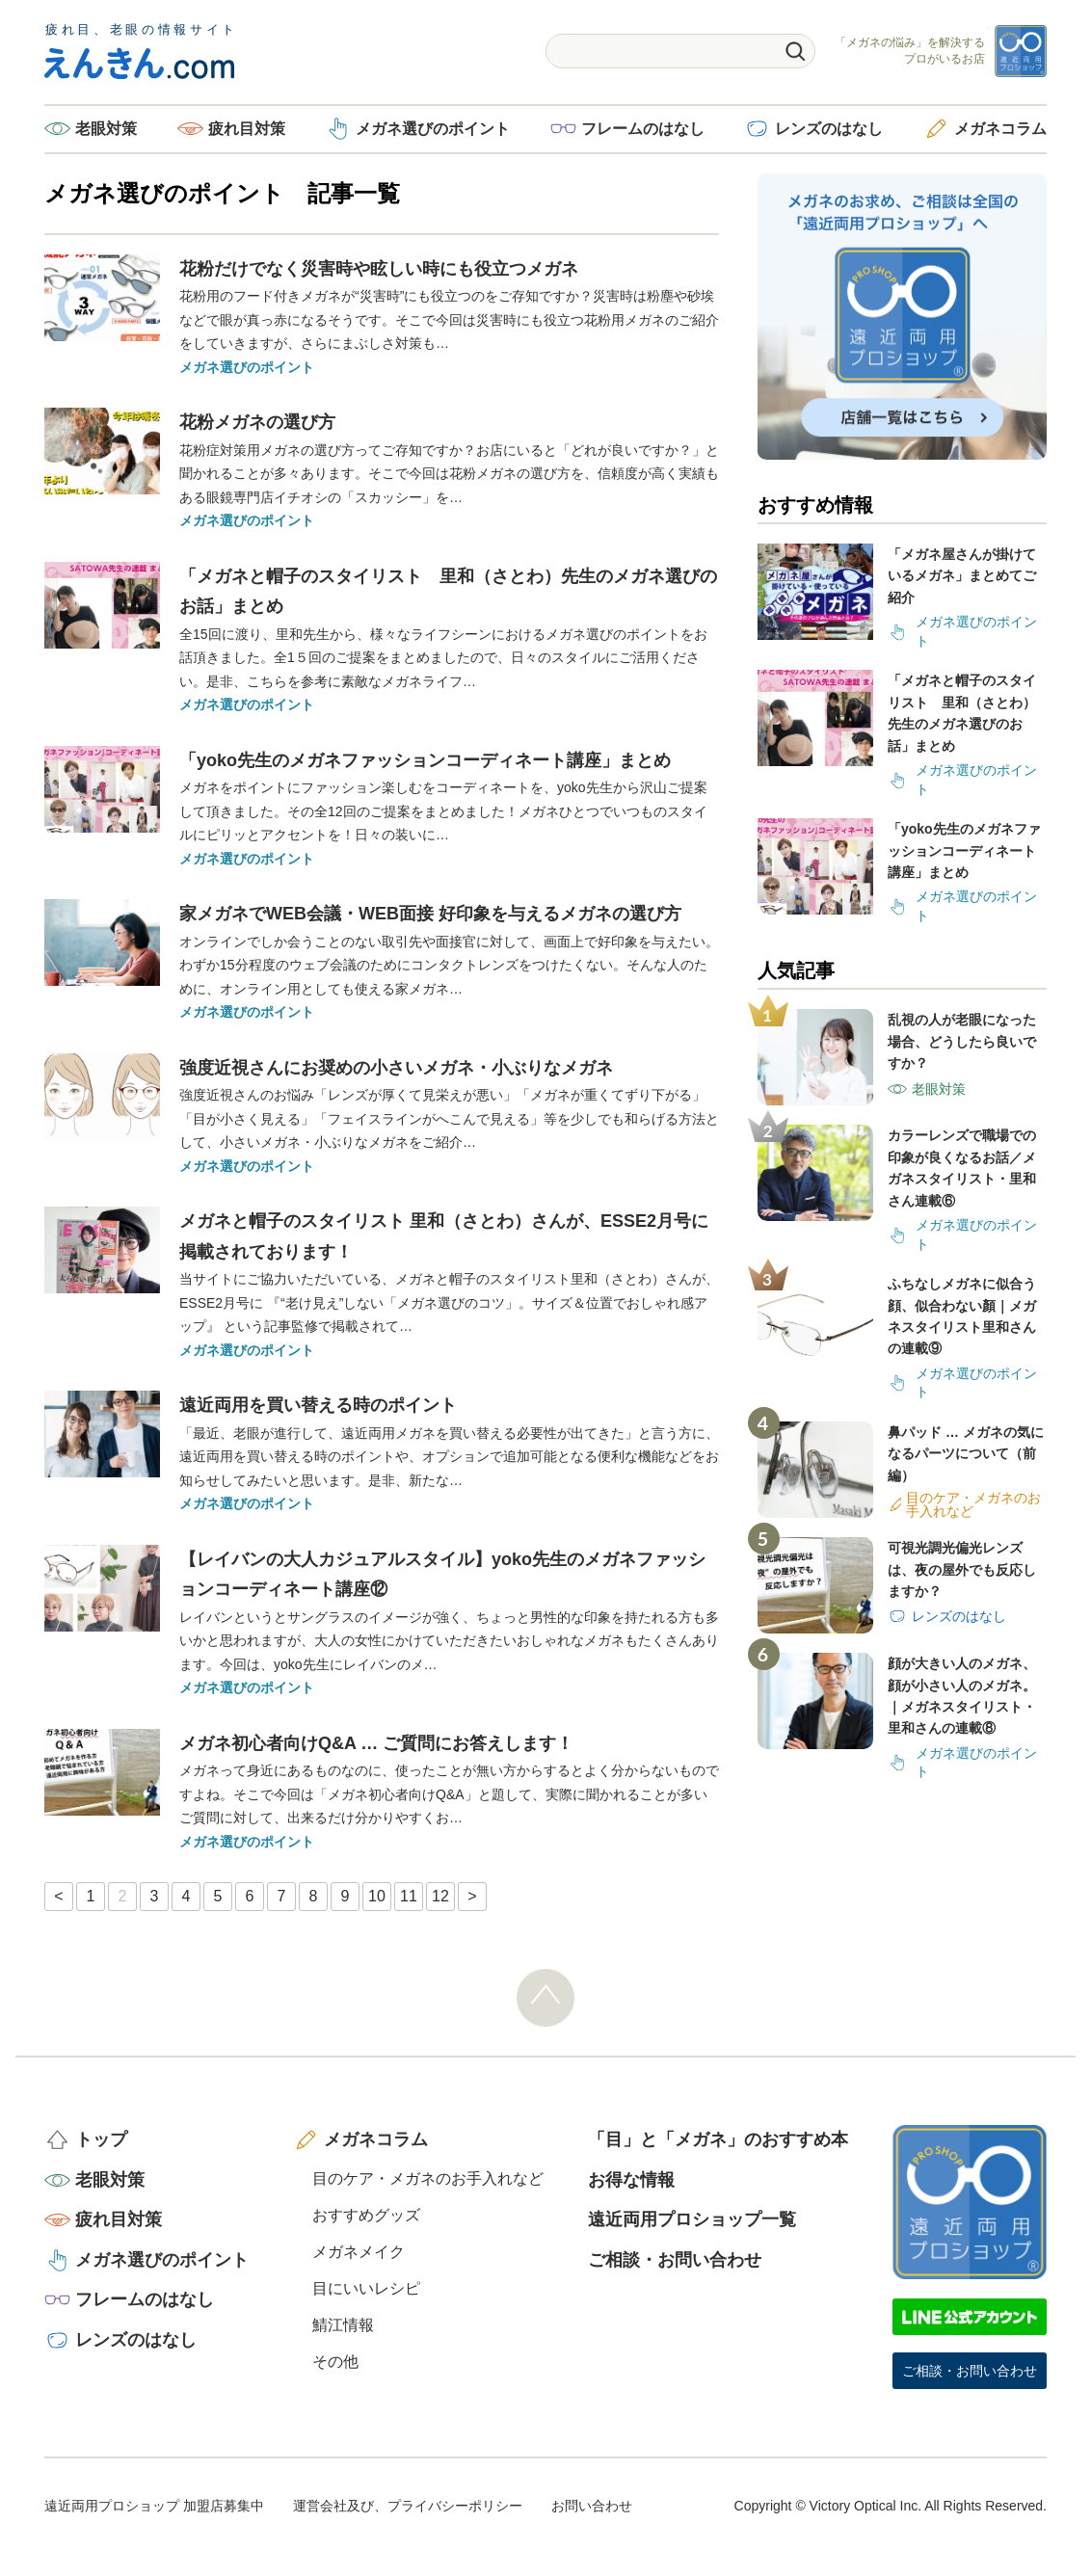  What do you see at coordinates (408, 1896) in the screenshot?
I see `11` at bounding box center [408, 1896].